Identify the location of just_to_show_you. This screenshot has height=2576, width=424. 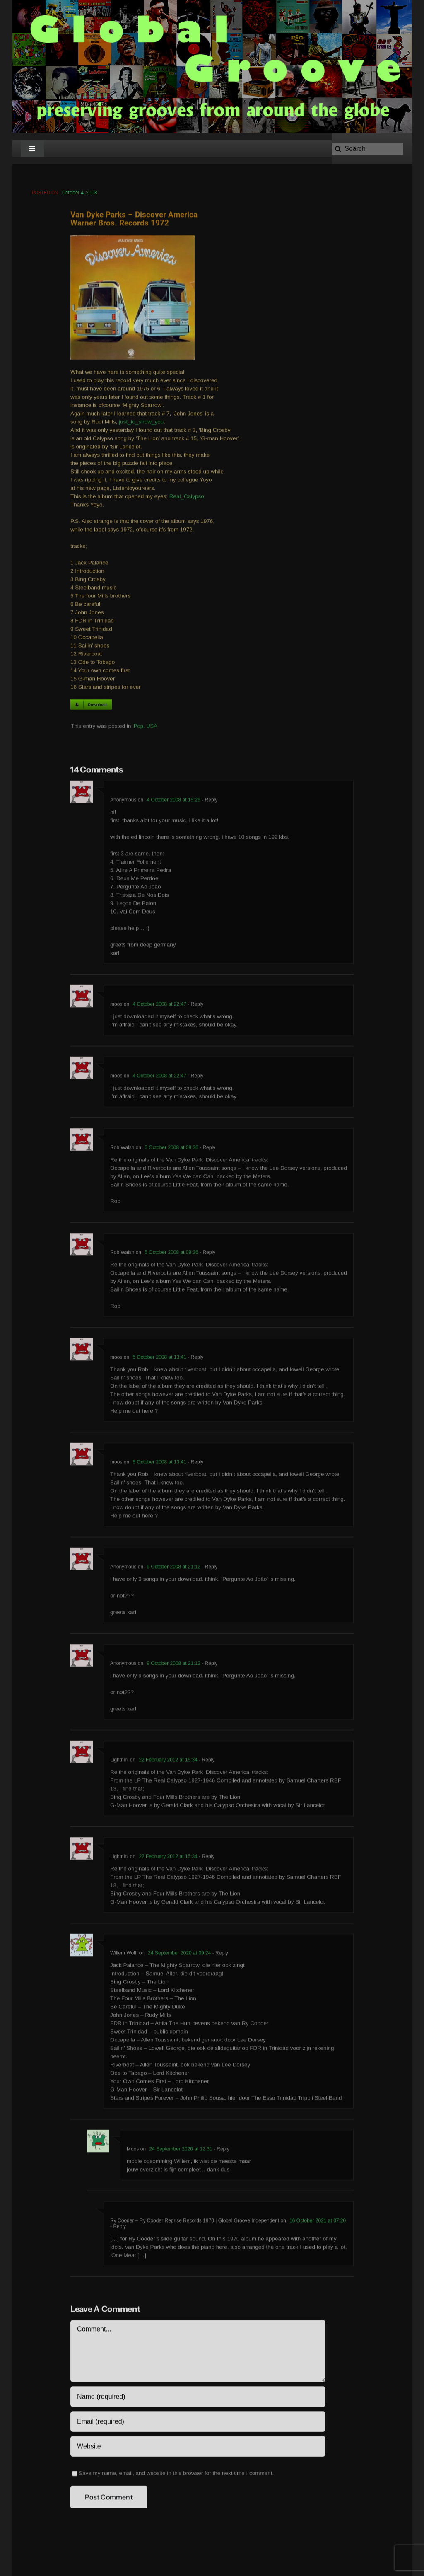
(141, 423).